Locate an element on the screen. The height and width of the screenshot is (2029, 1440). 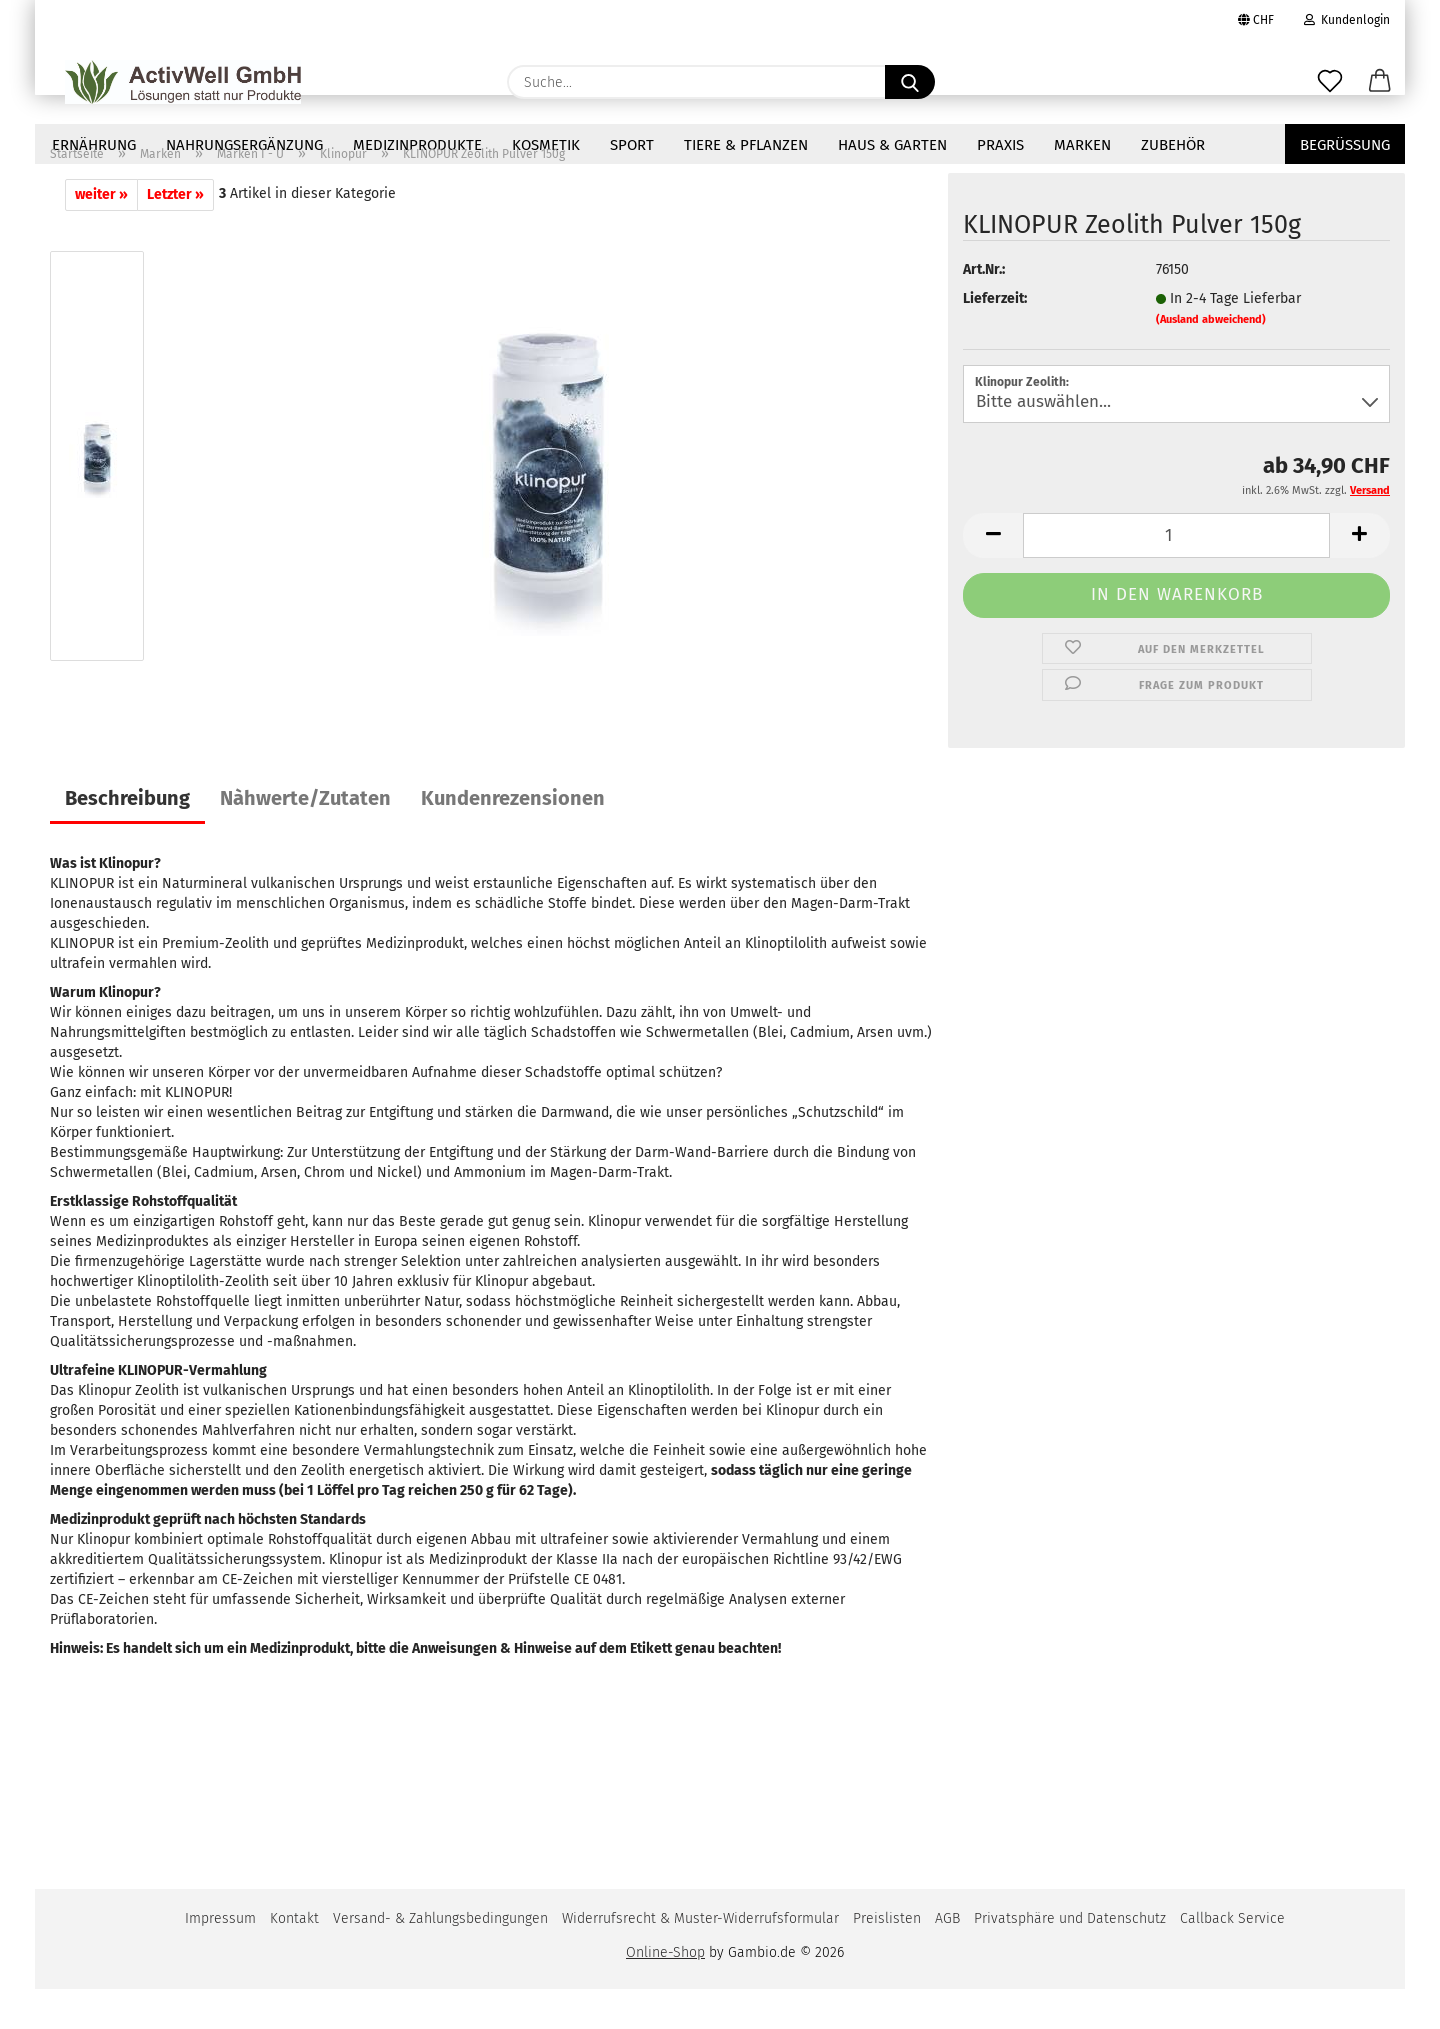
Nàhwerte/Zutaten is located at coordinates (305, 838).